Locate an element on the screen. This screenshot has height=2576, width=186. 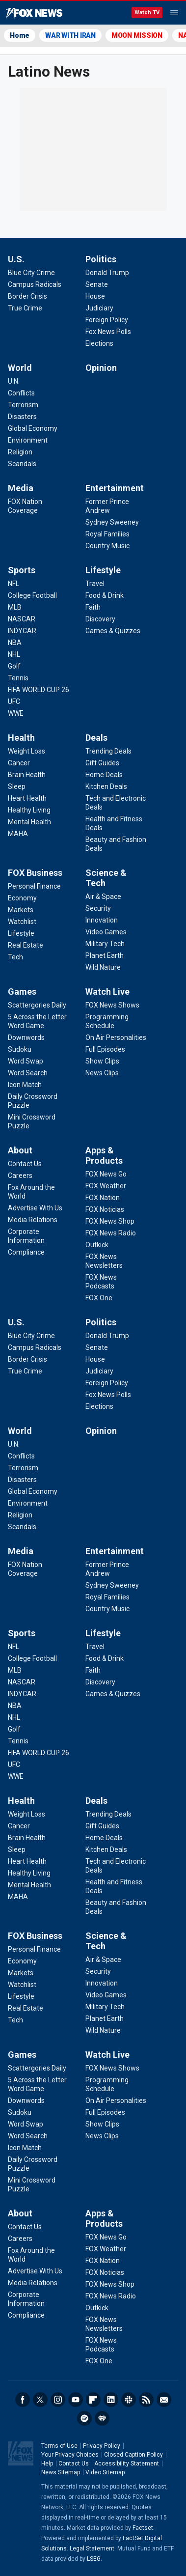
[Watch Live - On Air Personalities] is located at coordinates (115, 1037).